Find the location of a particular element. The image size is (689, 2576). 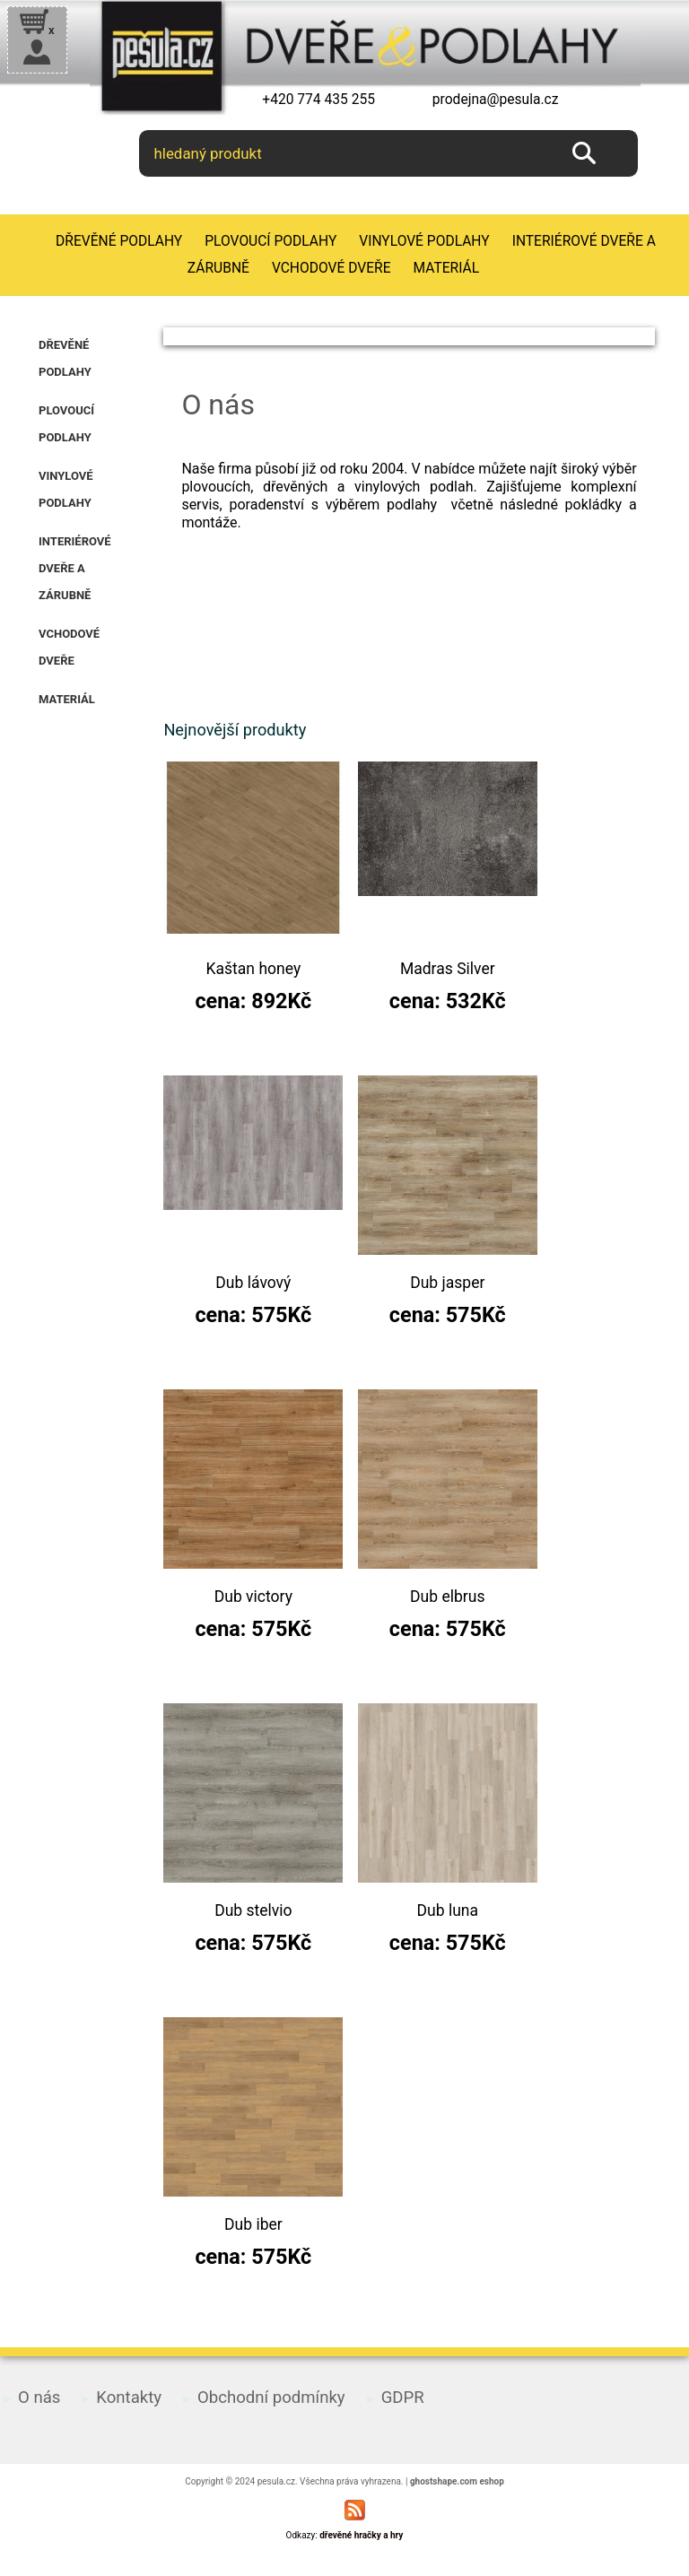

dřevěné hračky a hry is located at coordinates (361, 2535).